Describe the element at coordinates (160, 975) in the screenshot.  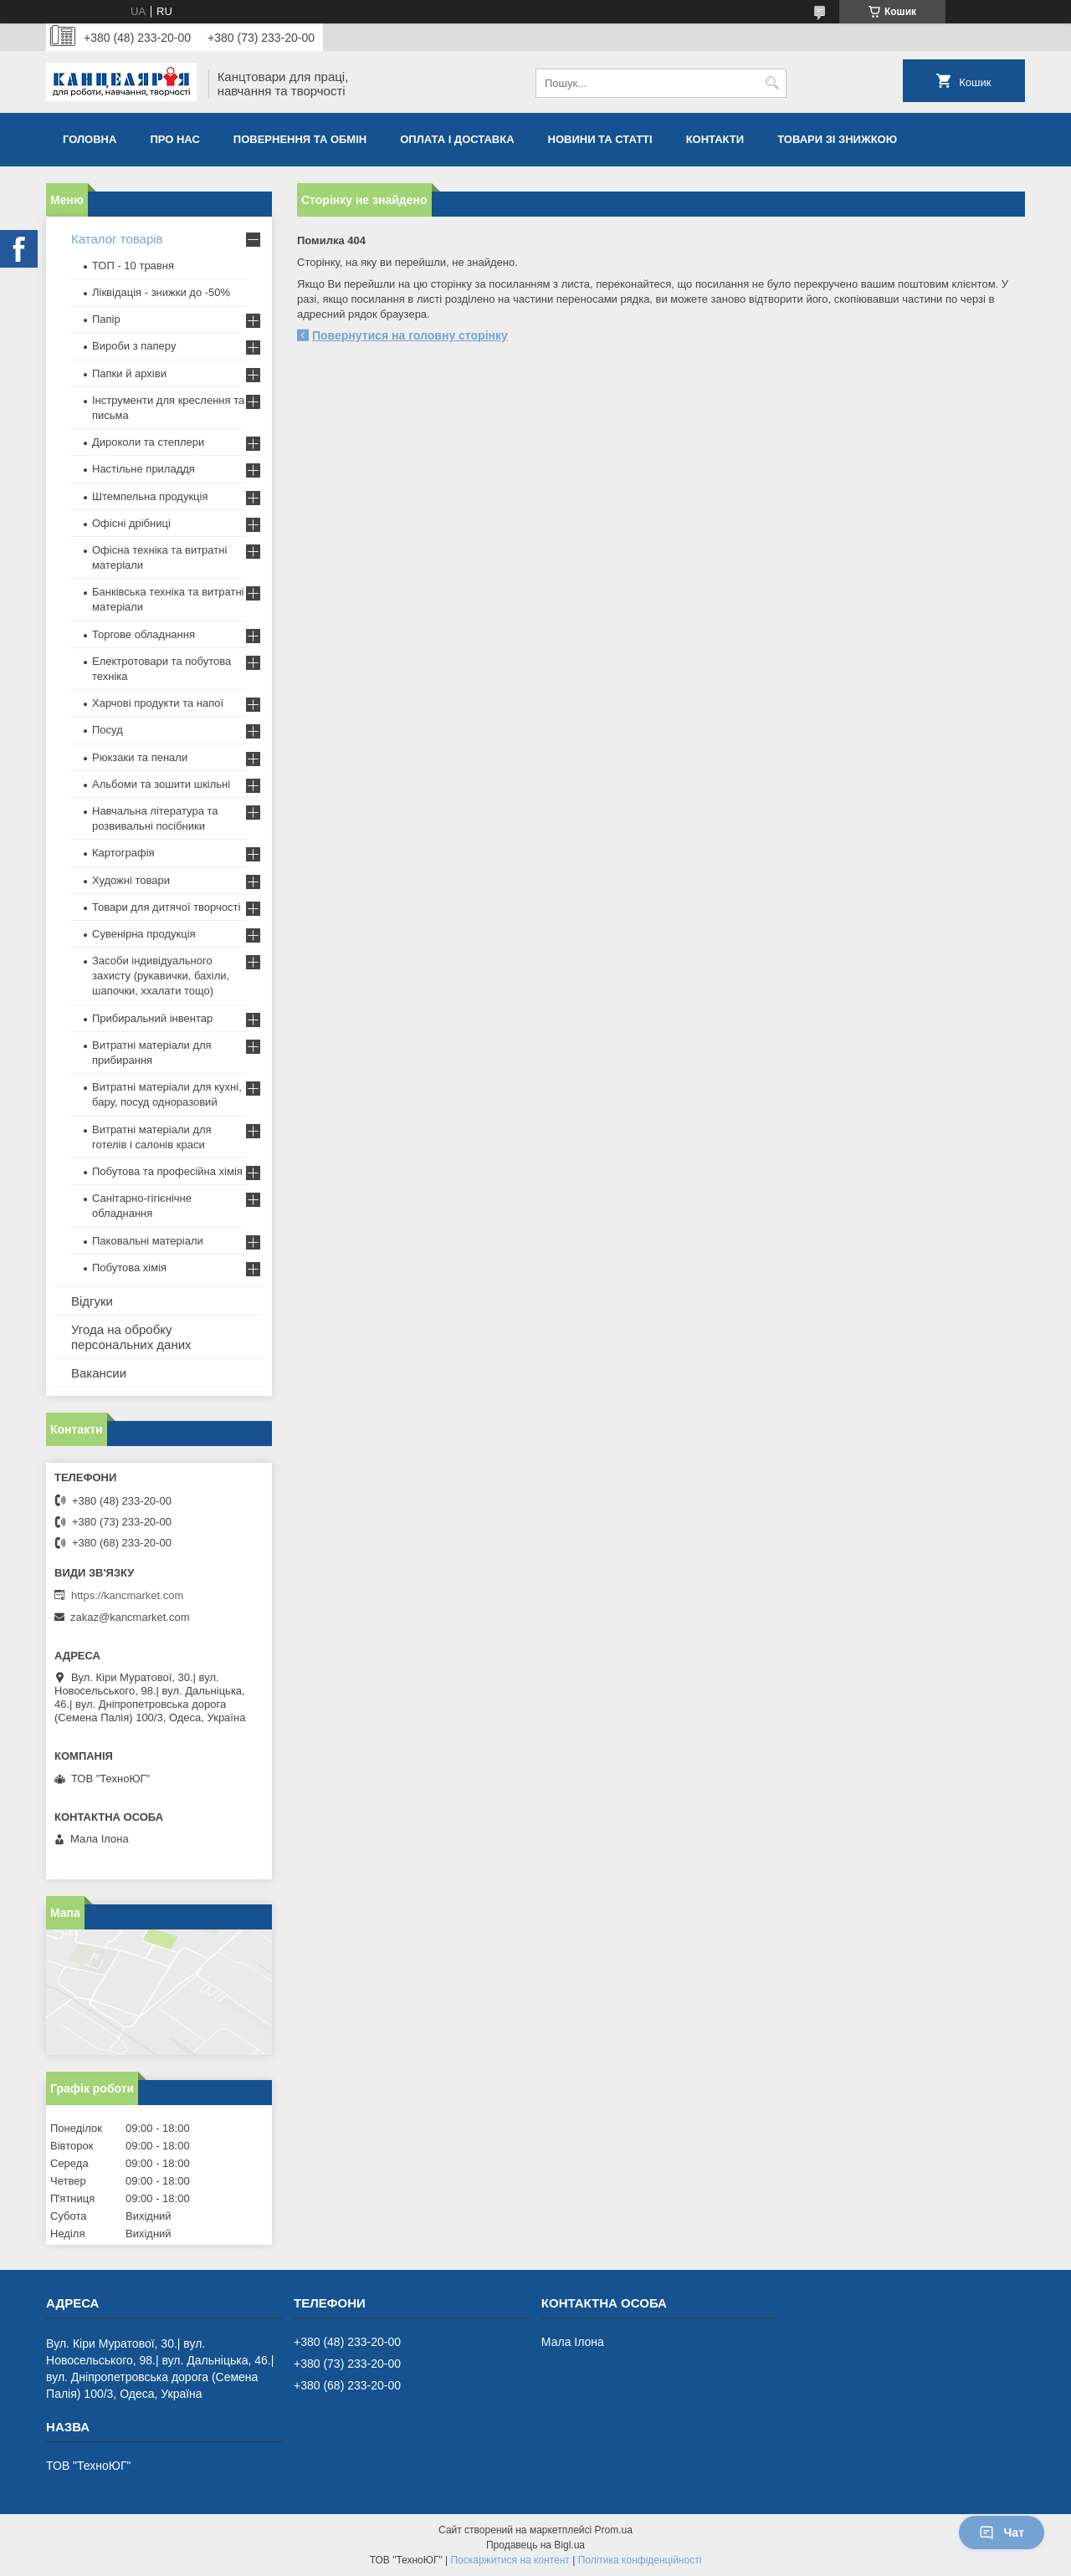
I see `Засоби індивідуального захисту (рукавички, бахіли, шапочки, ххалати тощо)` at that location.